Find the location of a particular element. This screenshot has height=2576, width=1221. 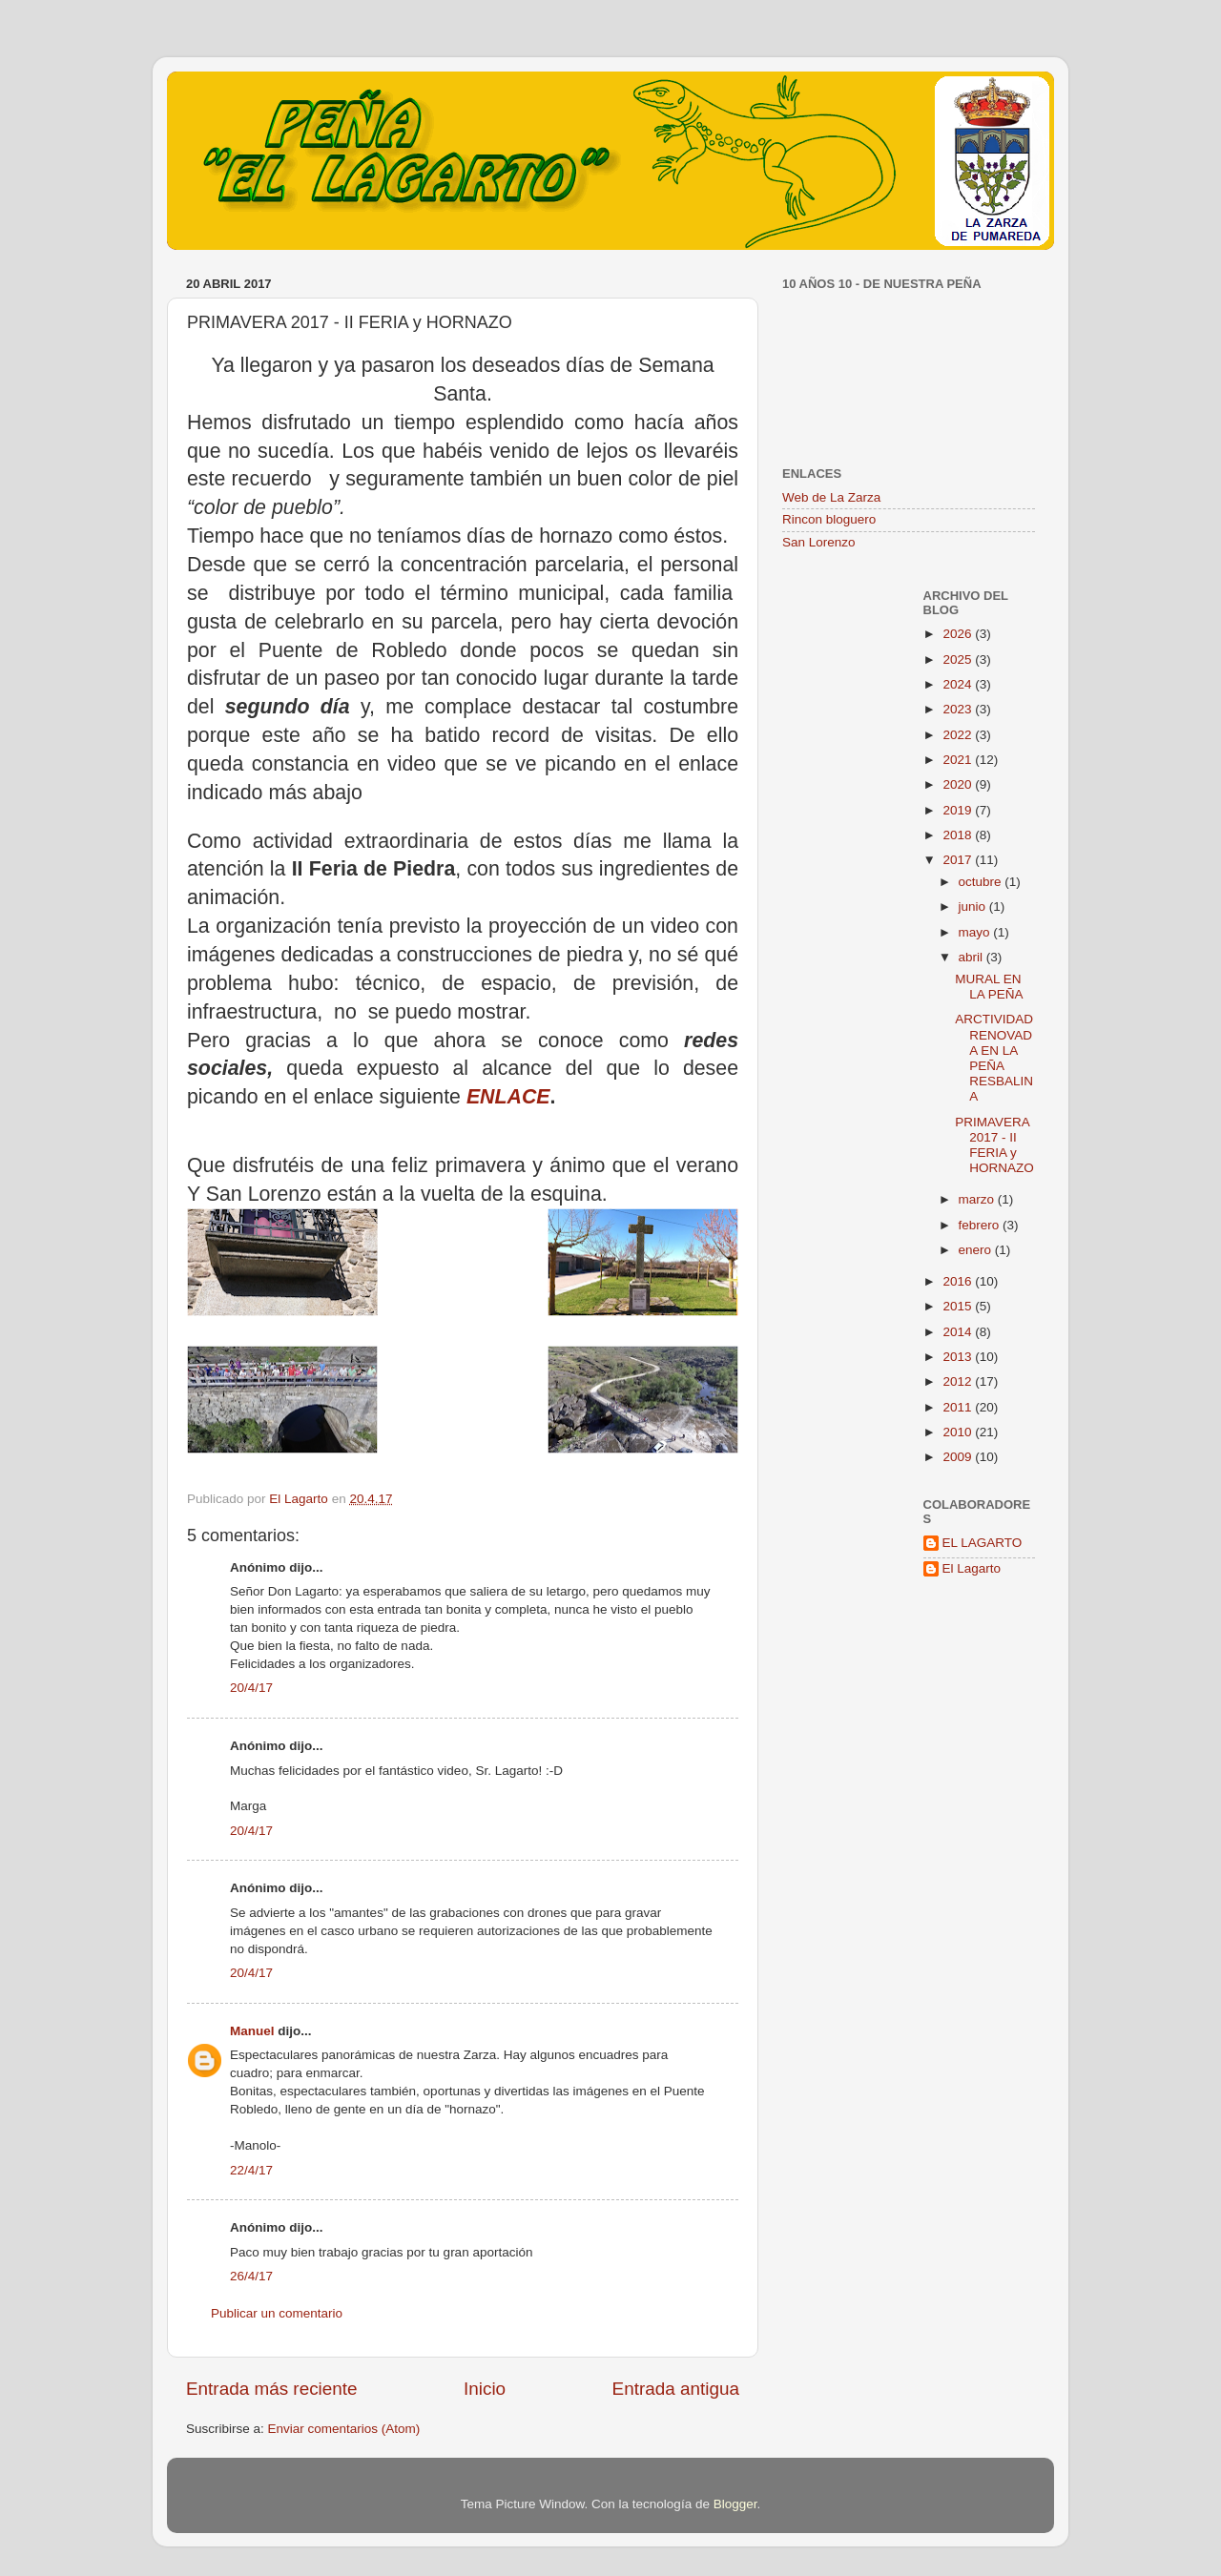

2025 is located at coordinates (958, 659).